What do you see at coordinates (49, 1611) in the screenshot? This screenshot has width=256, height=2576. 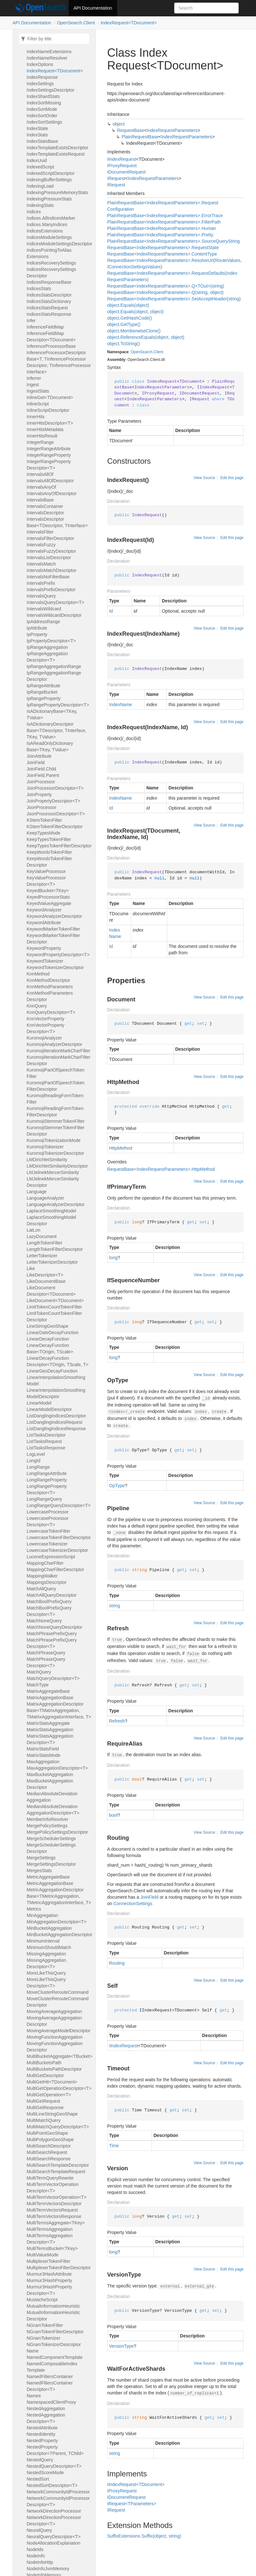 I see `MatchBoolPrefixQueryDescriptor<T>` at bounding box center [49, 1611].